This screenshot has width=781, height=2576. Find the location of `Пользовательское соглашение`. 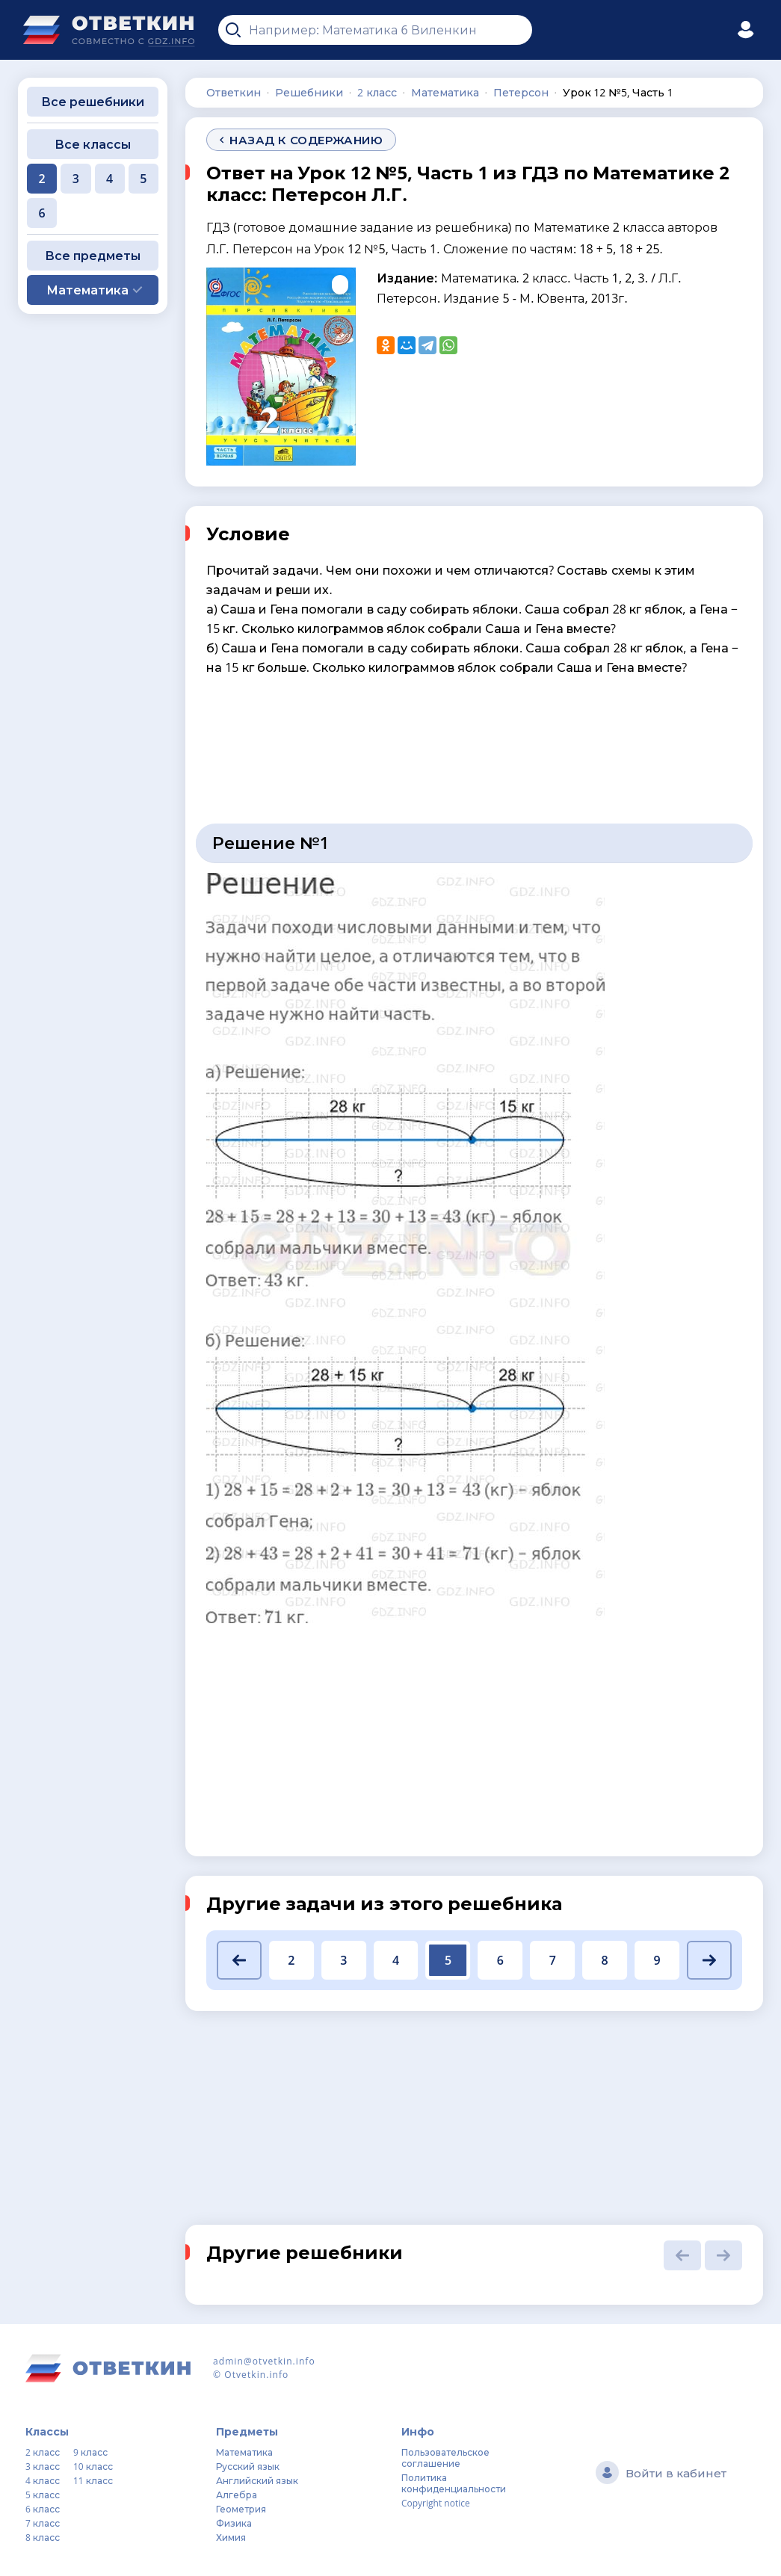

Пользовательское соглашение is located at coordinates (445, 2458).